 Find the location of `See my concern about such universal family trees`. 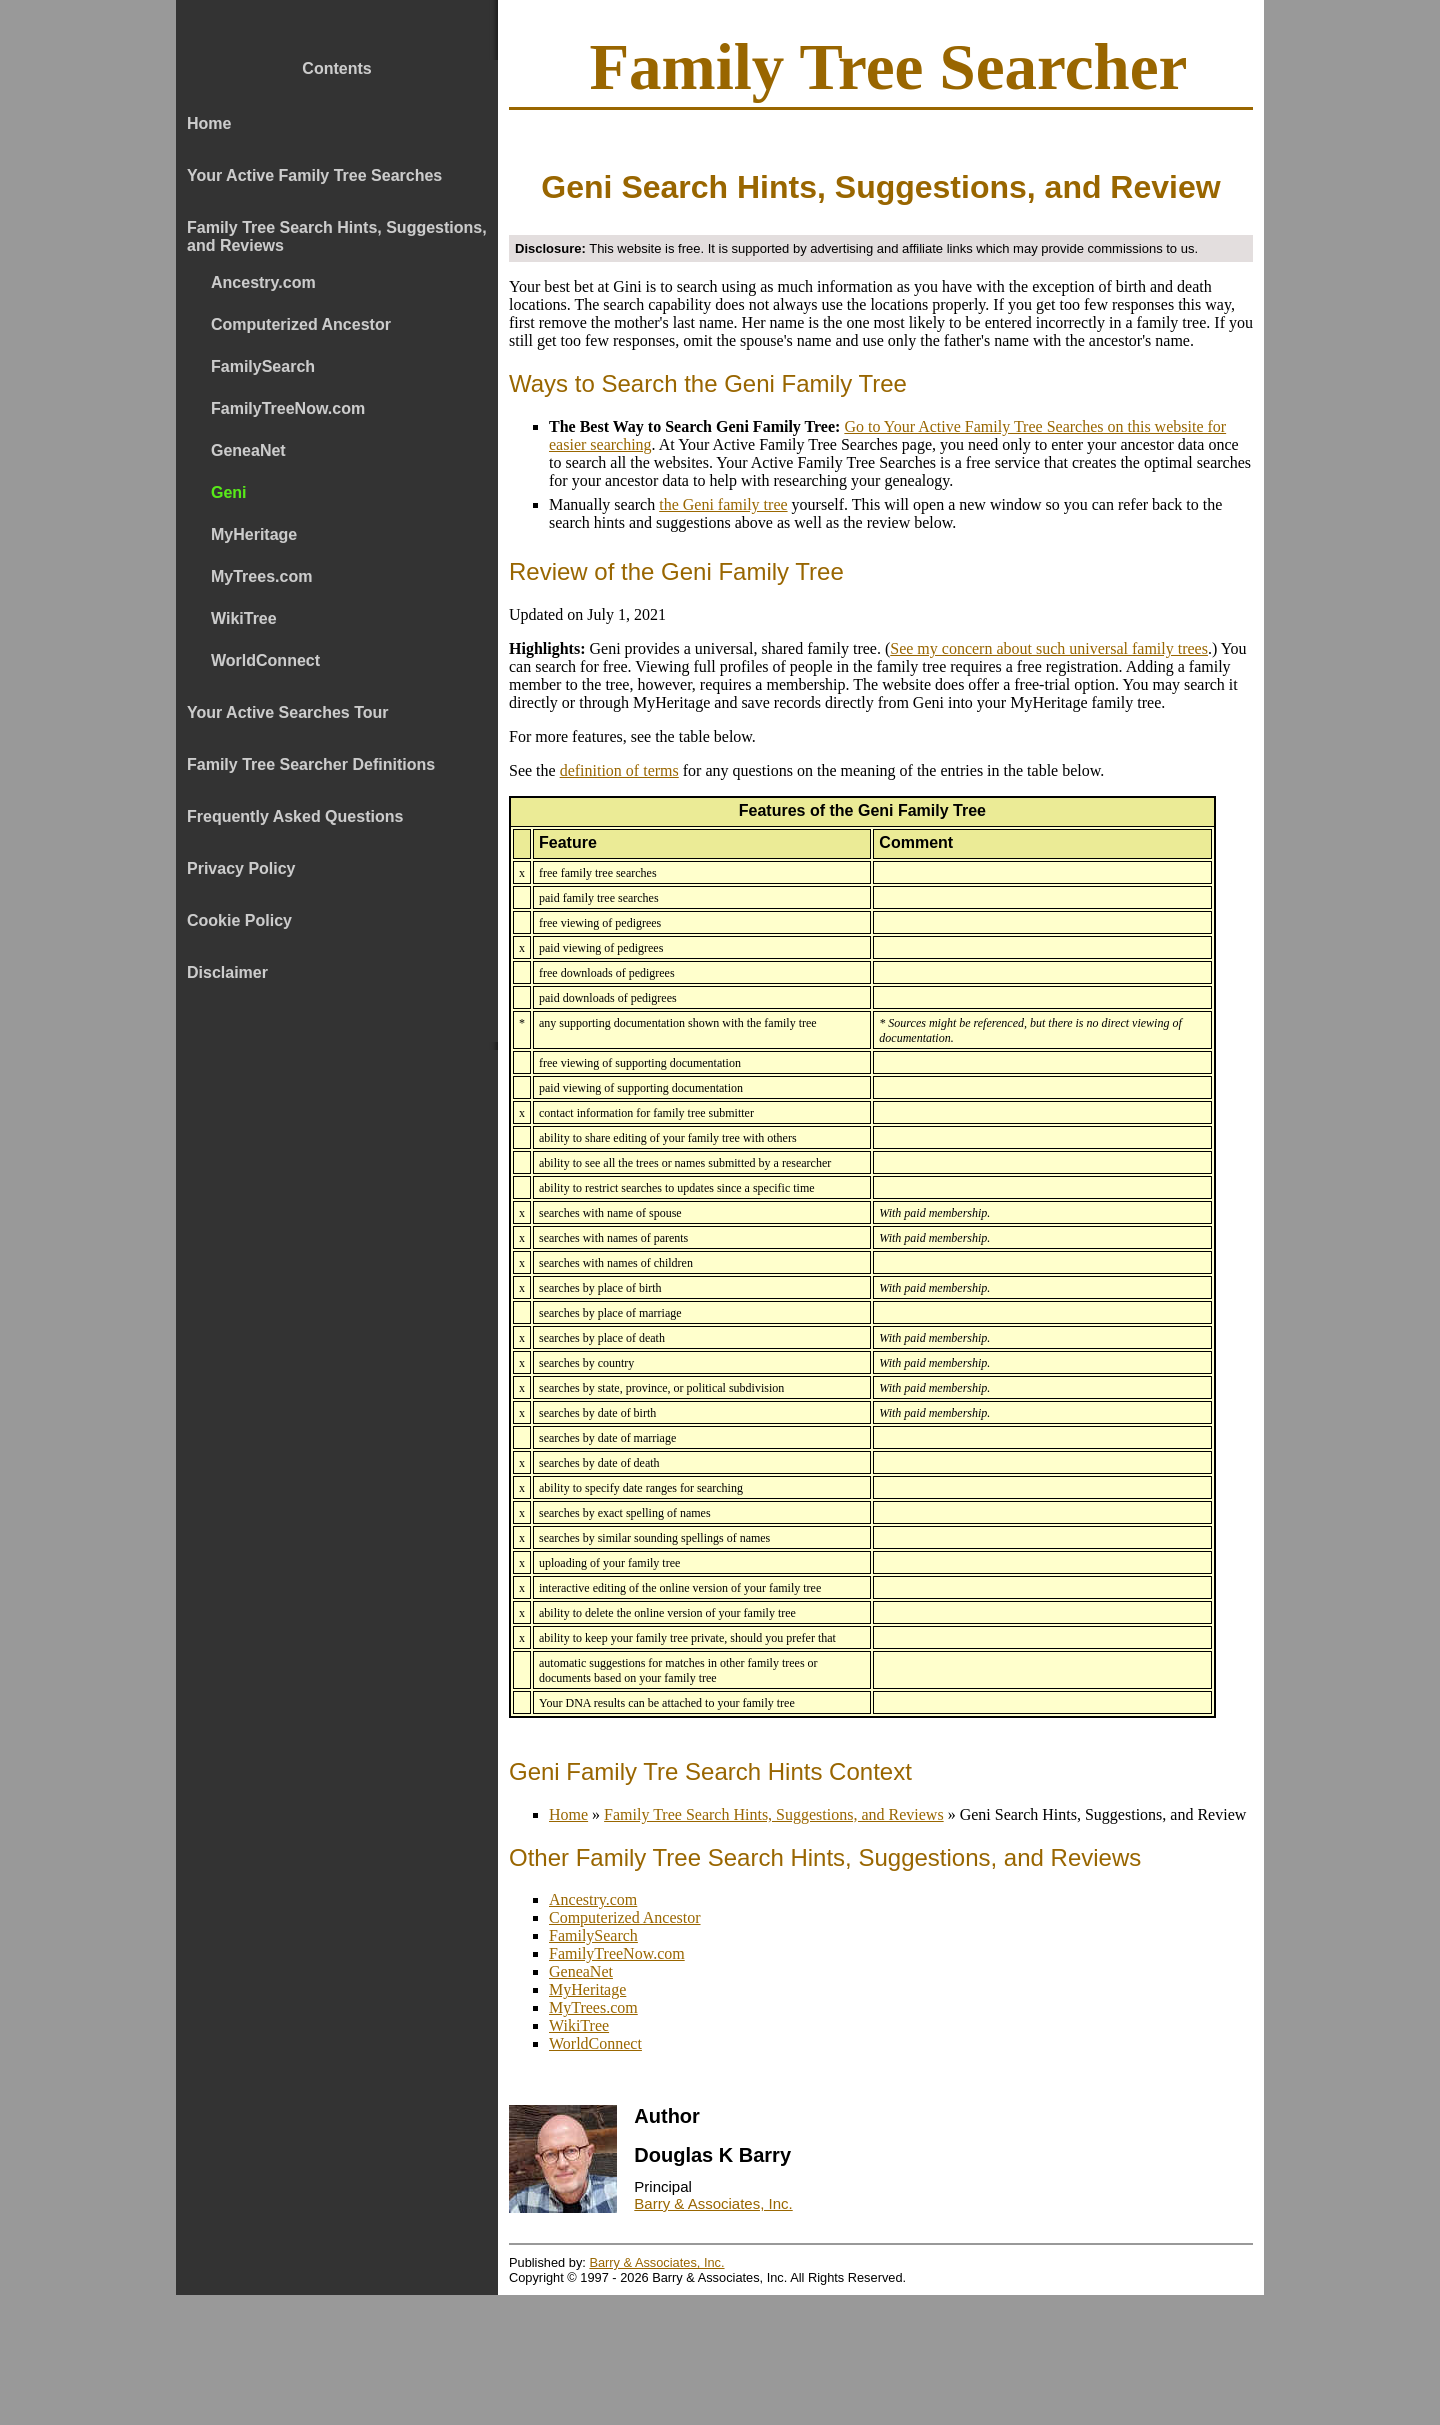

See my concern about such universal family trees is located at coordinates (1049, 648).